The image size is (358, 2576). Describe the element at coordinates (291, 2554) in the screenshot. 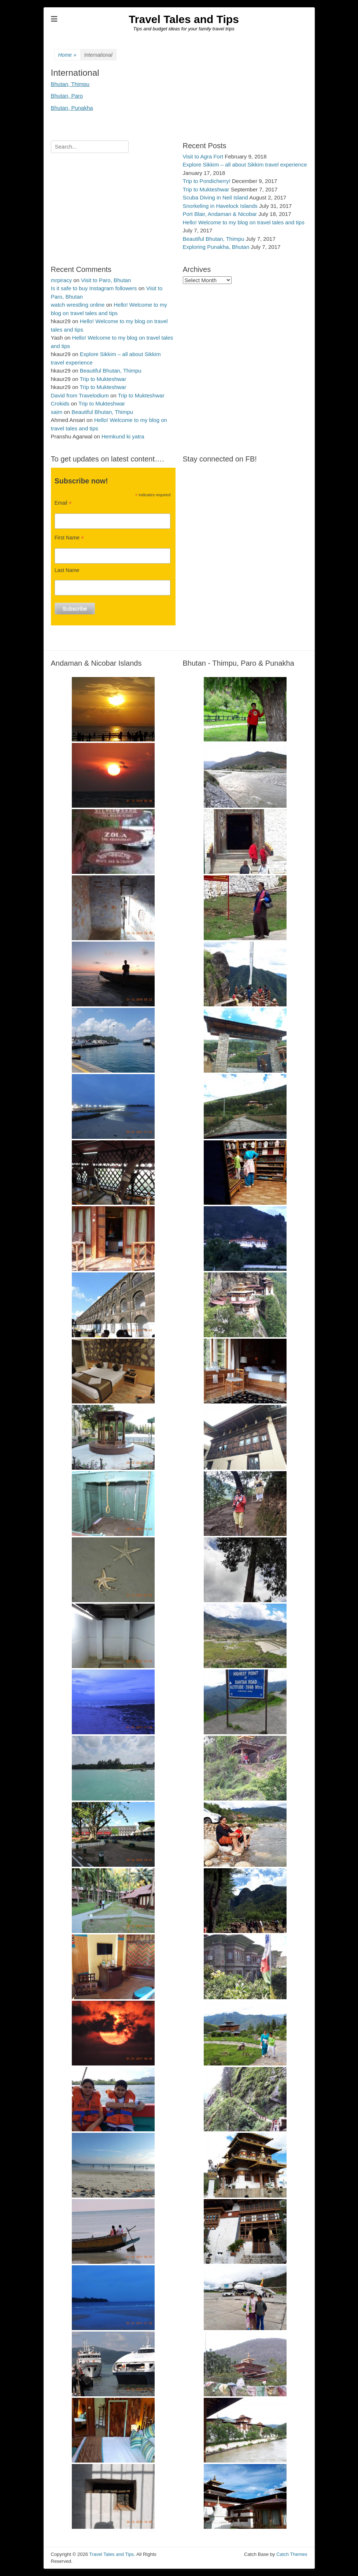

I see `Catch Themes` at that location.